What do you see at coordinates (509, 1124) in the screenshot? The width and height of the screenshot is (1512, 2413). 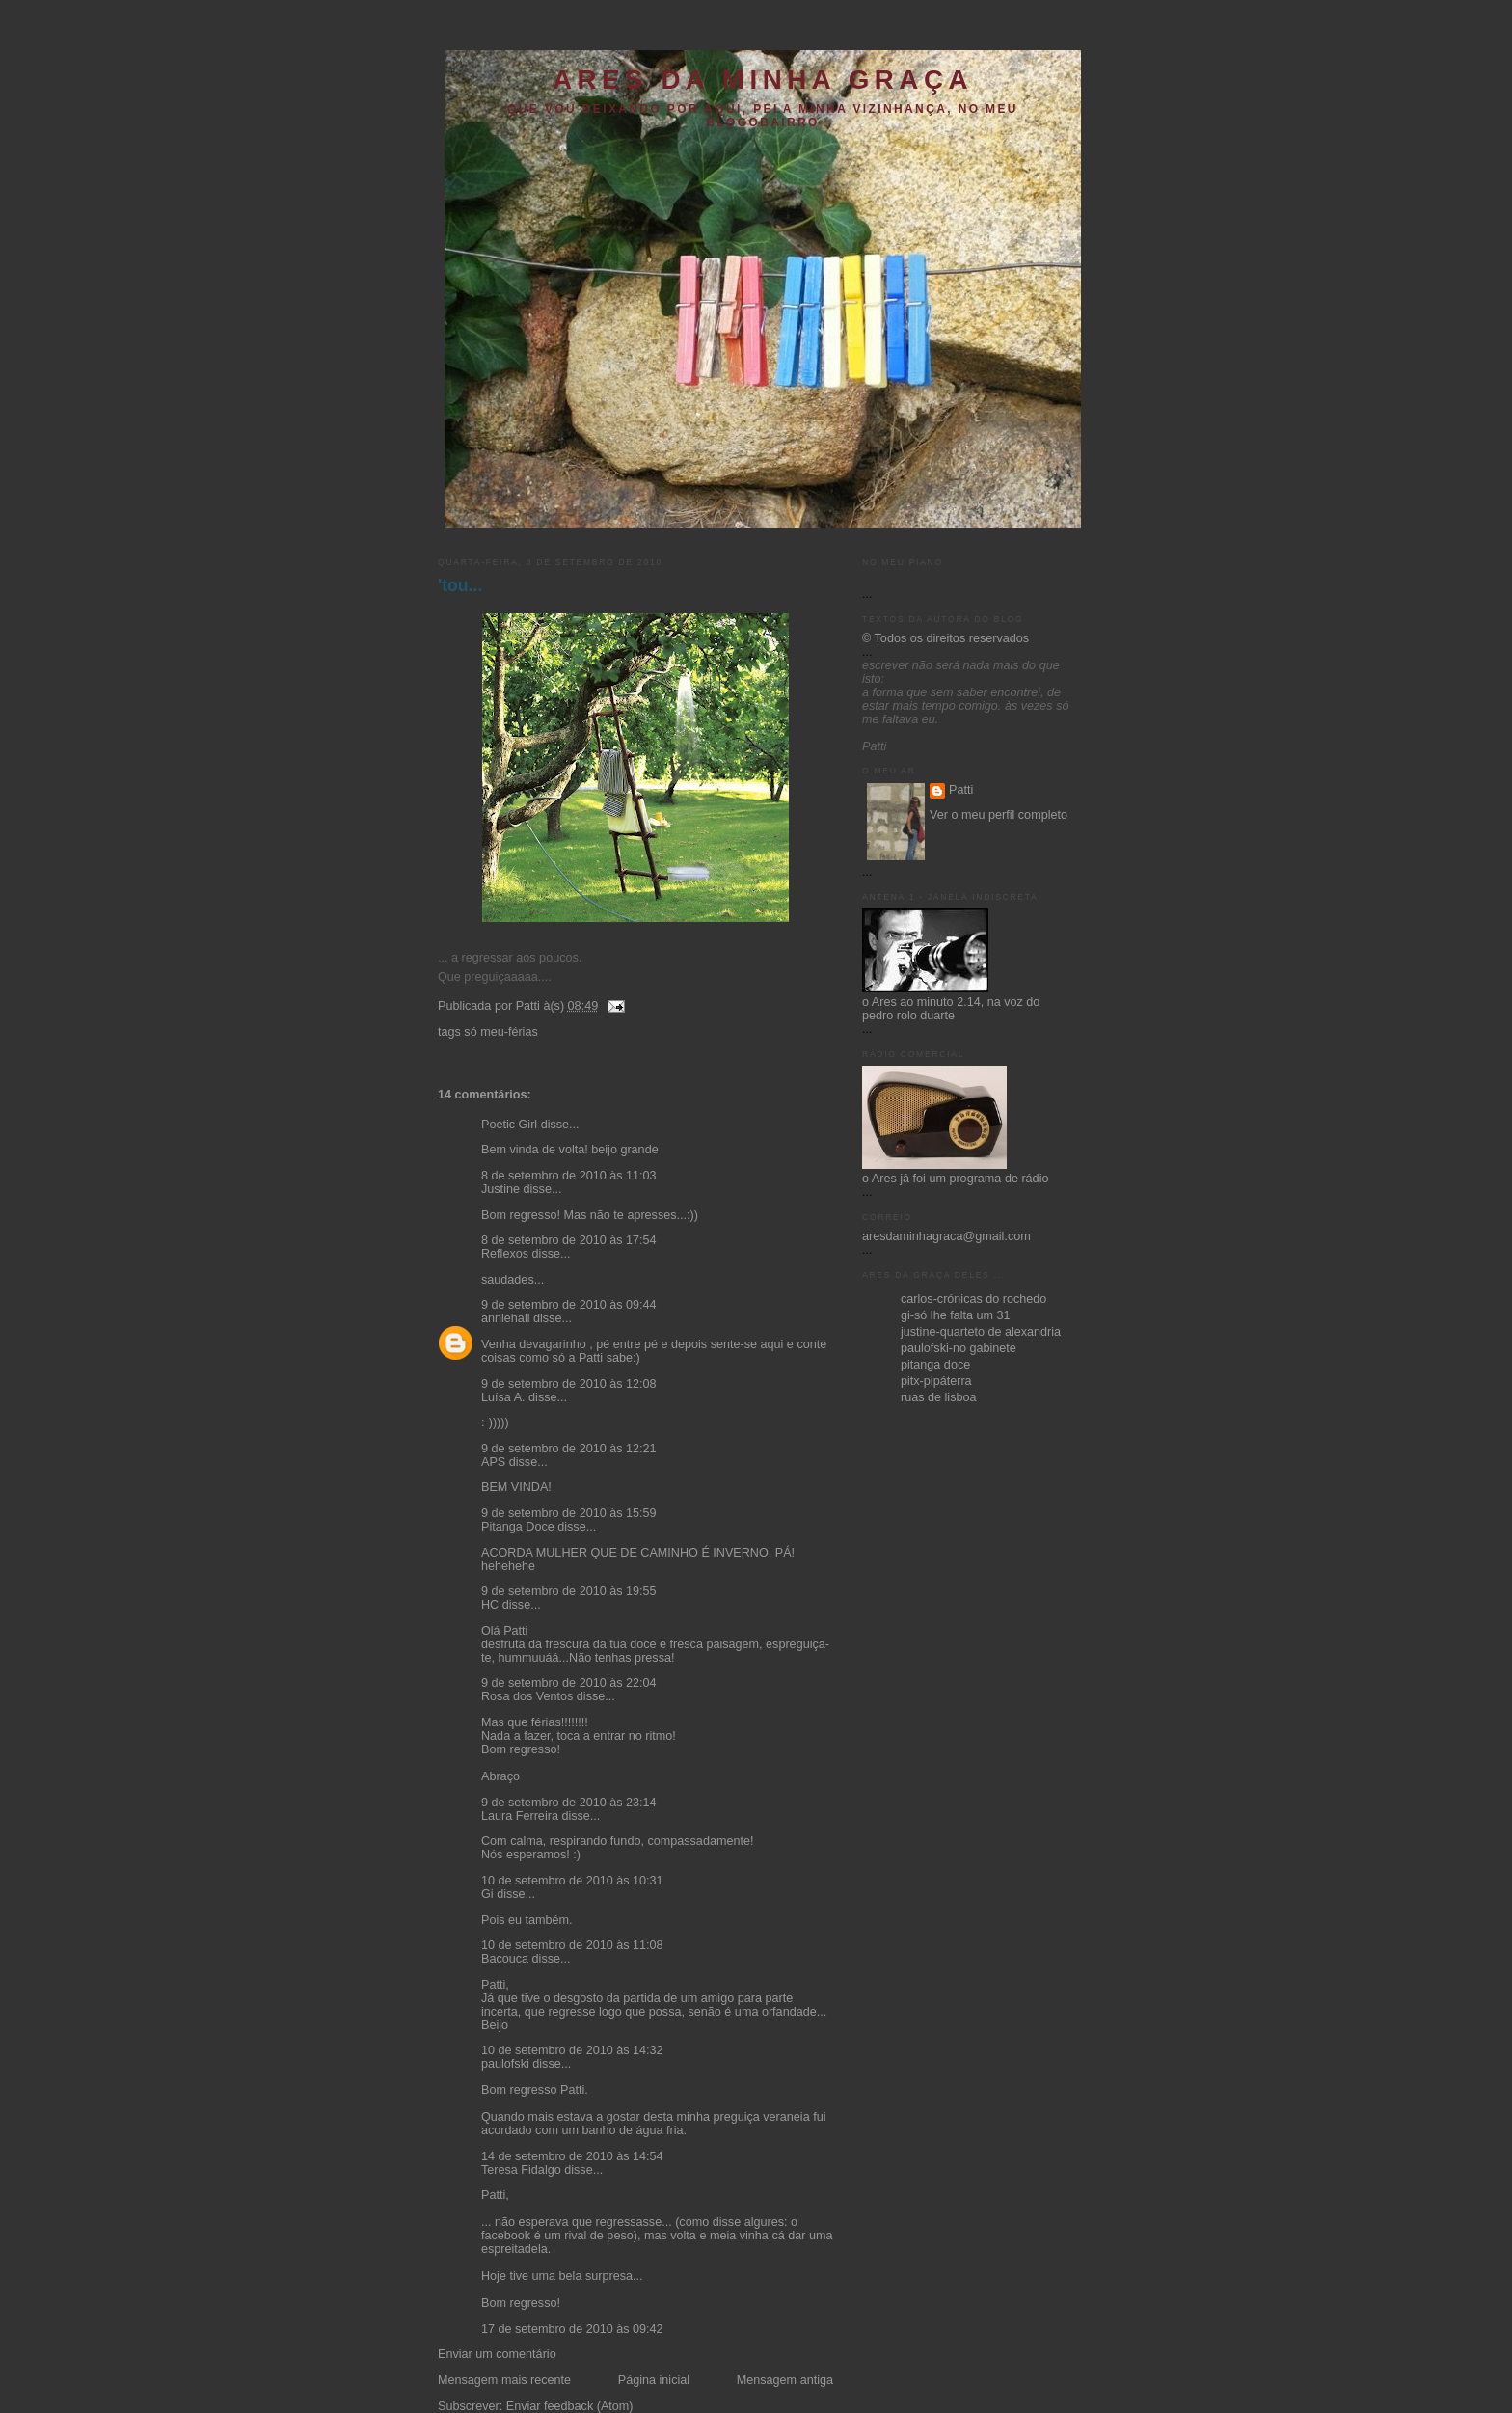 I see `Poetic Girl` at bounding box center [509, 1124].